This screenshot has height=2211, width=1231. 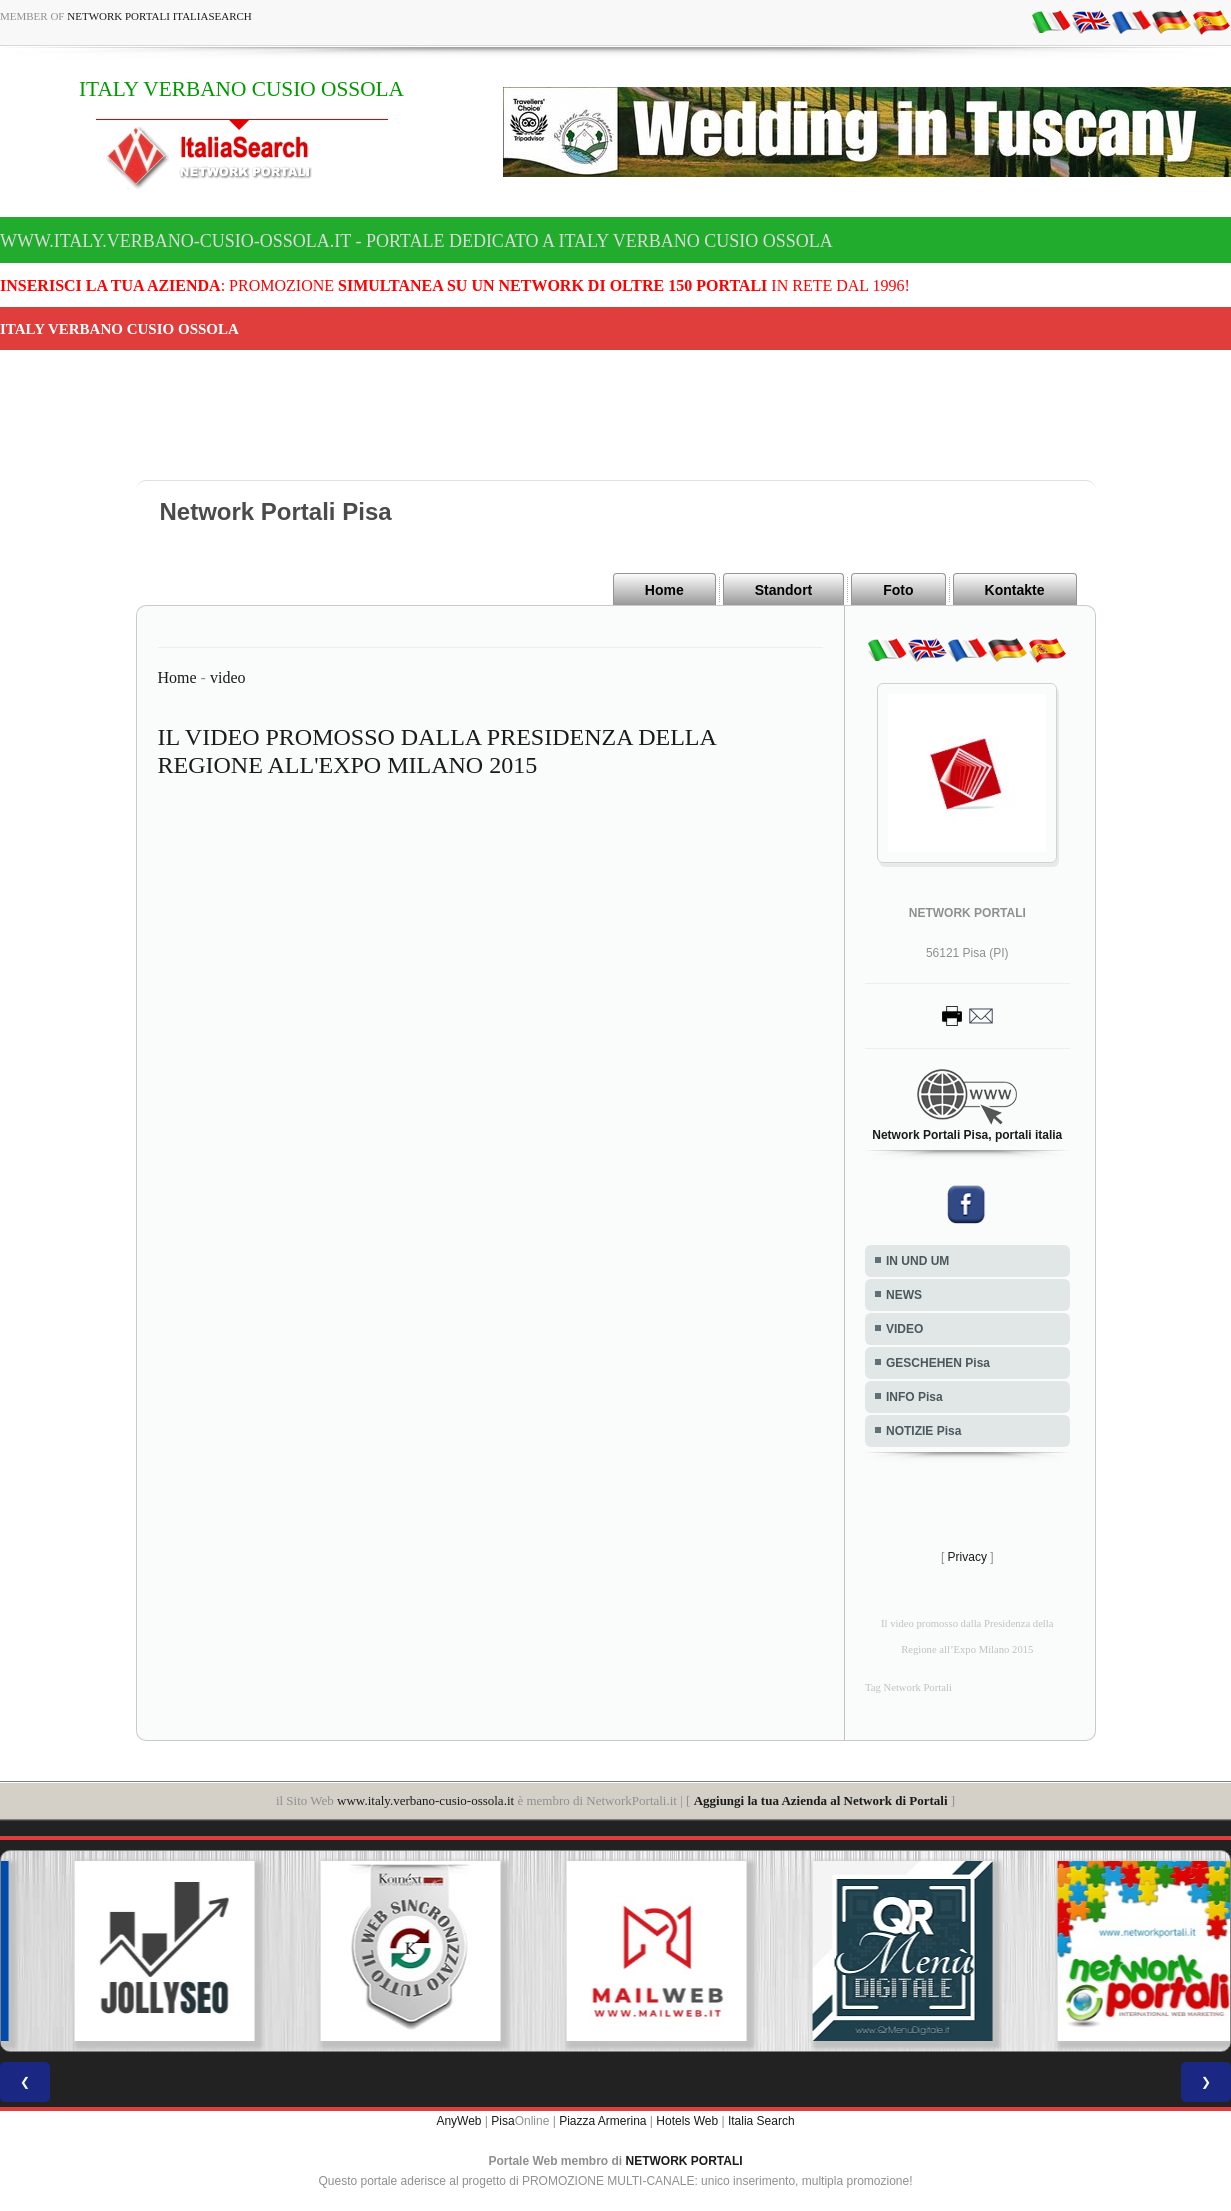 What do you see at coordinates (967, 1557) in the screenshot?
I see `Privacy` at bounding box center [967, 1557].